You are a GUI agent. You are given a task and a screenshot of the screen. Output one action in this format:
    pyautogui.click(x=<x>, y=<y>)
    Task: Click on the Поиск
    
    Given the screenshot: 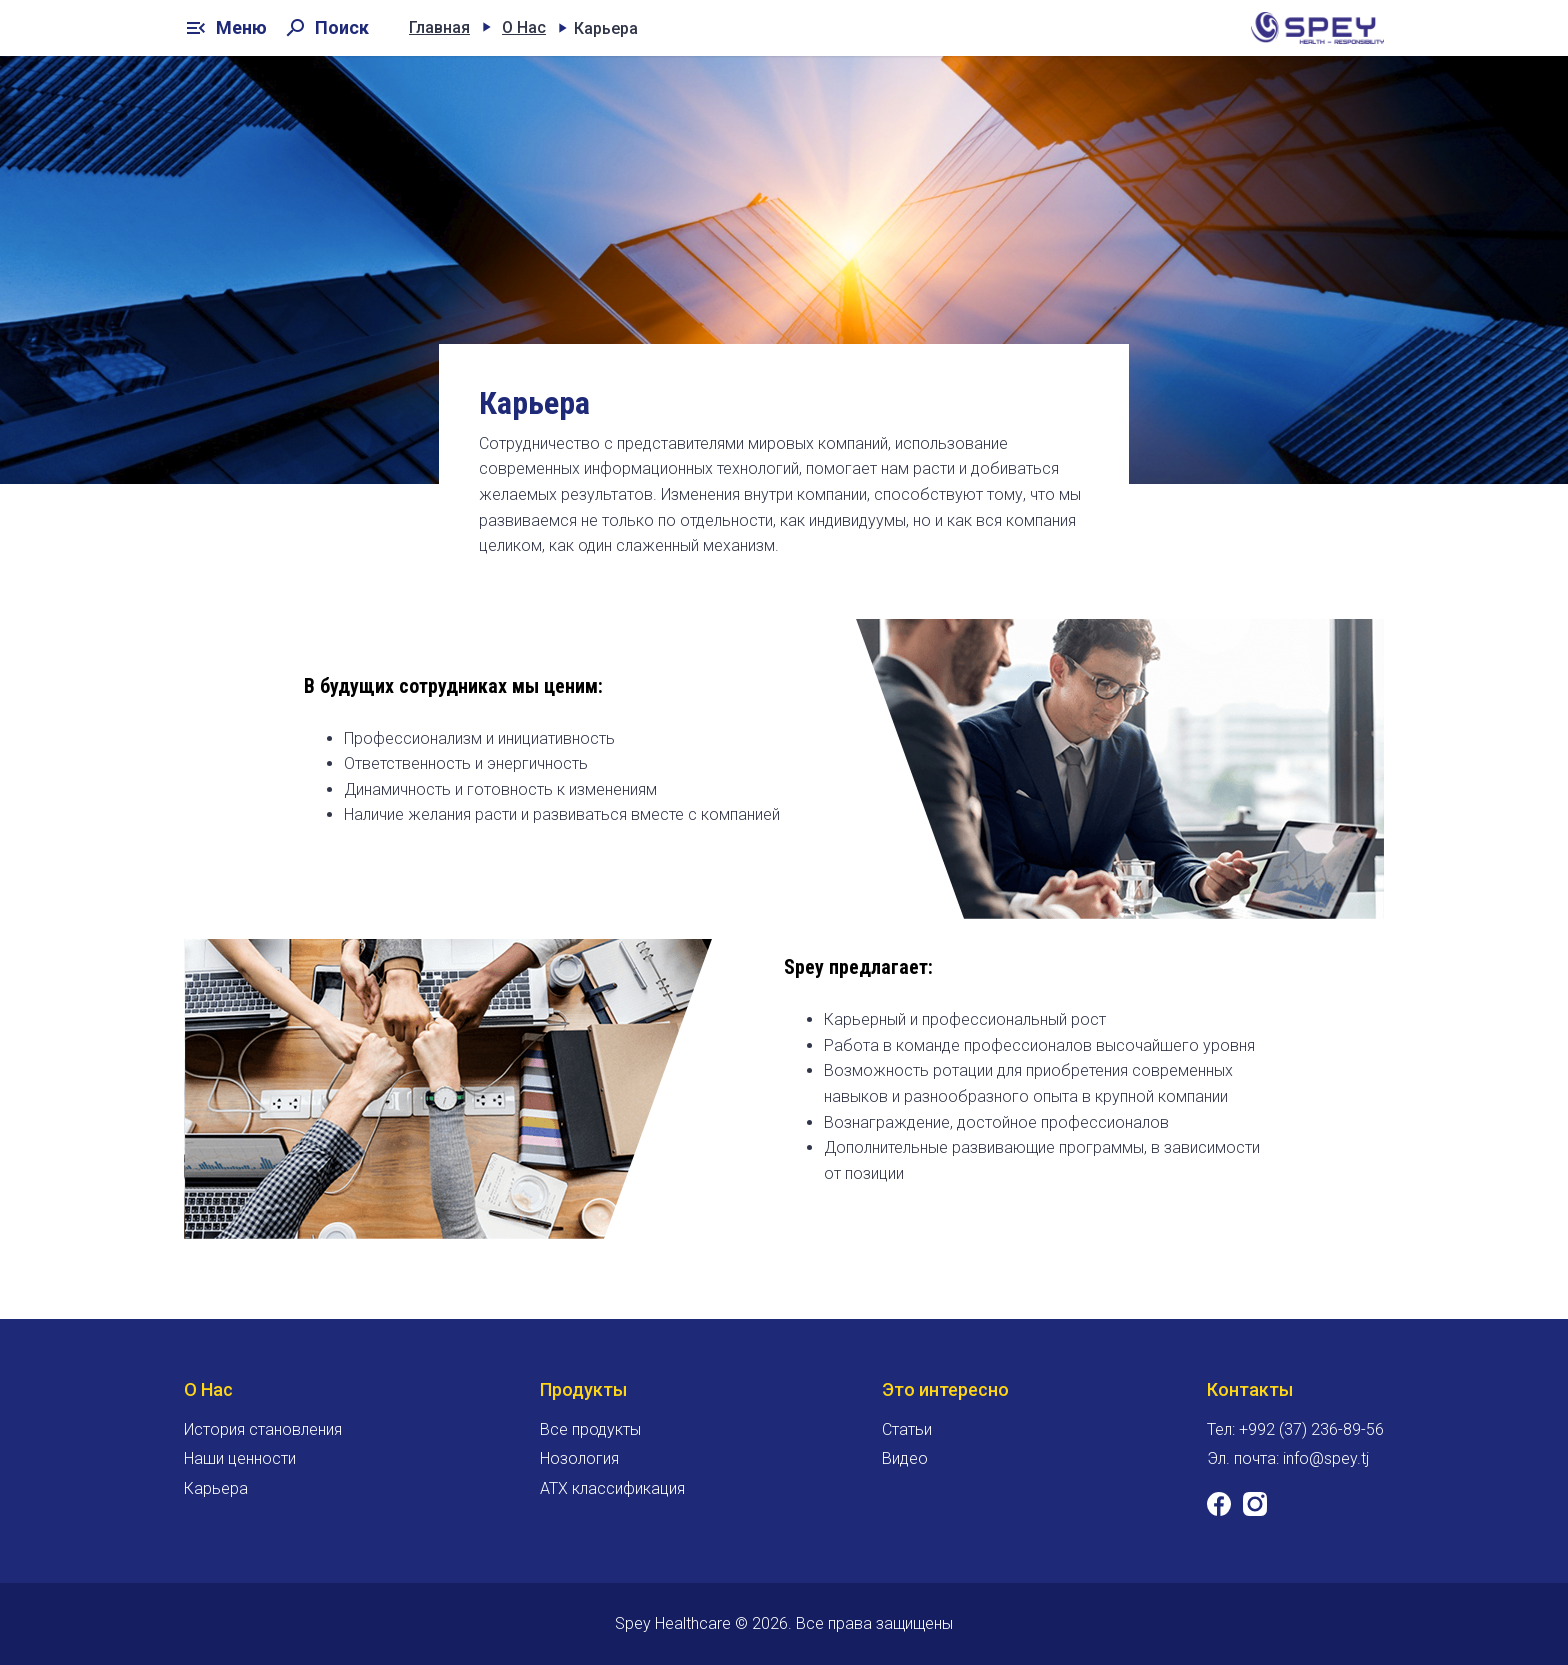 What is the action you would take?
    pyautogui.click(x=326, y=28)
    